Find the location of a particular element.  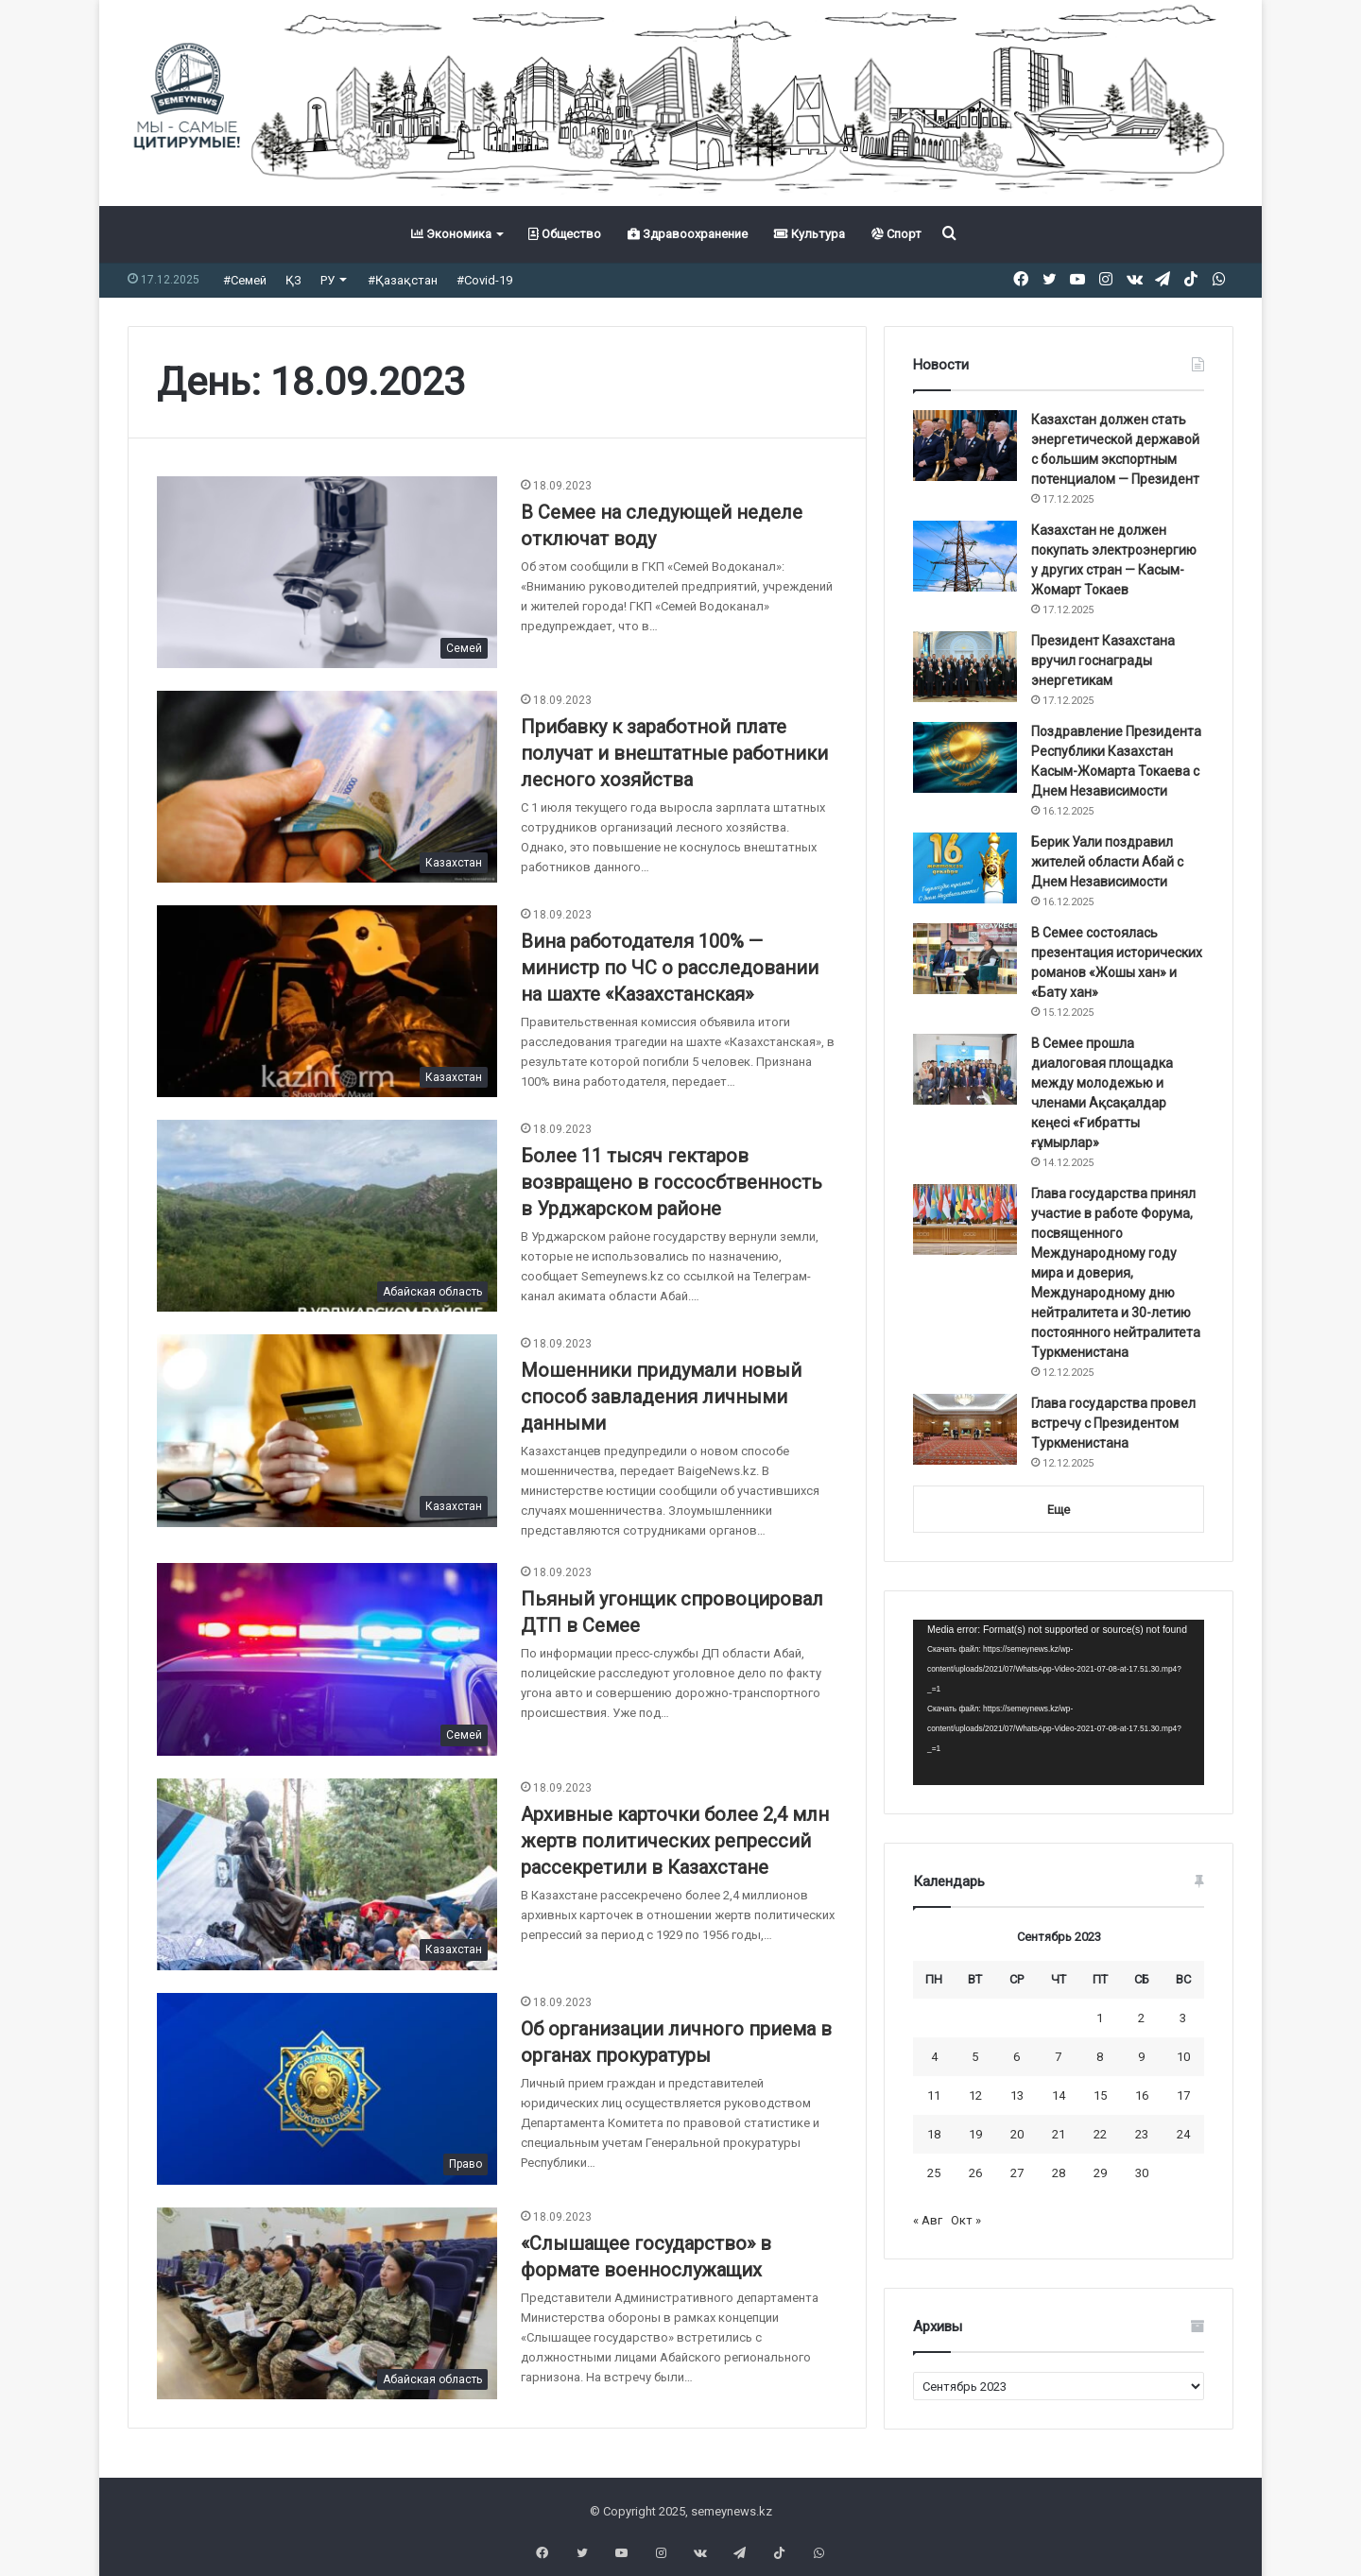

[Пьяный угонщик спровоцировал ДТП в Семее] is located at coordinates (327, 1659).